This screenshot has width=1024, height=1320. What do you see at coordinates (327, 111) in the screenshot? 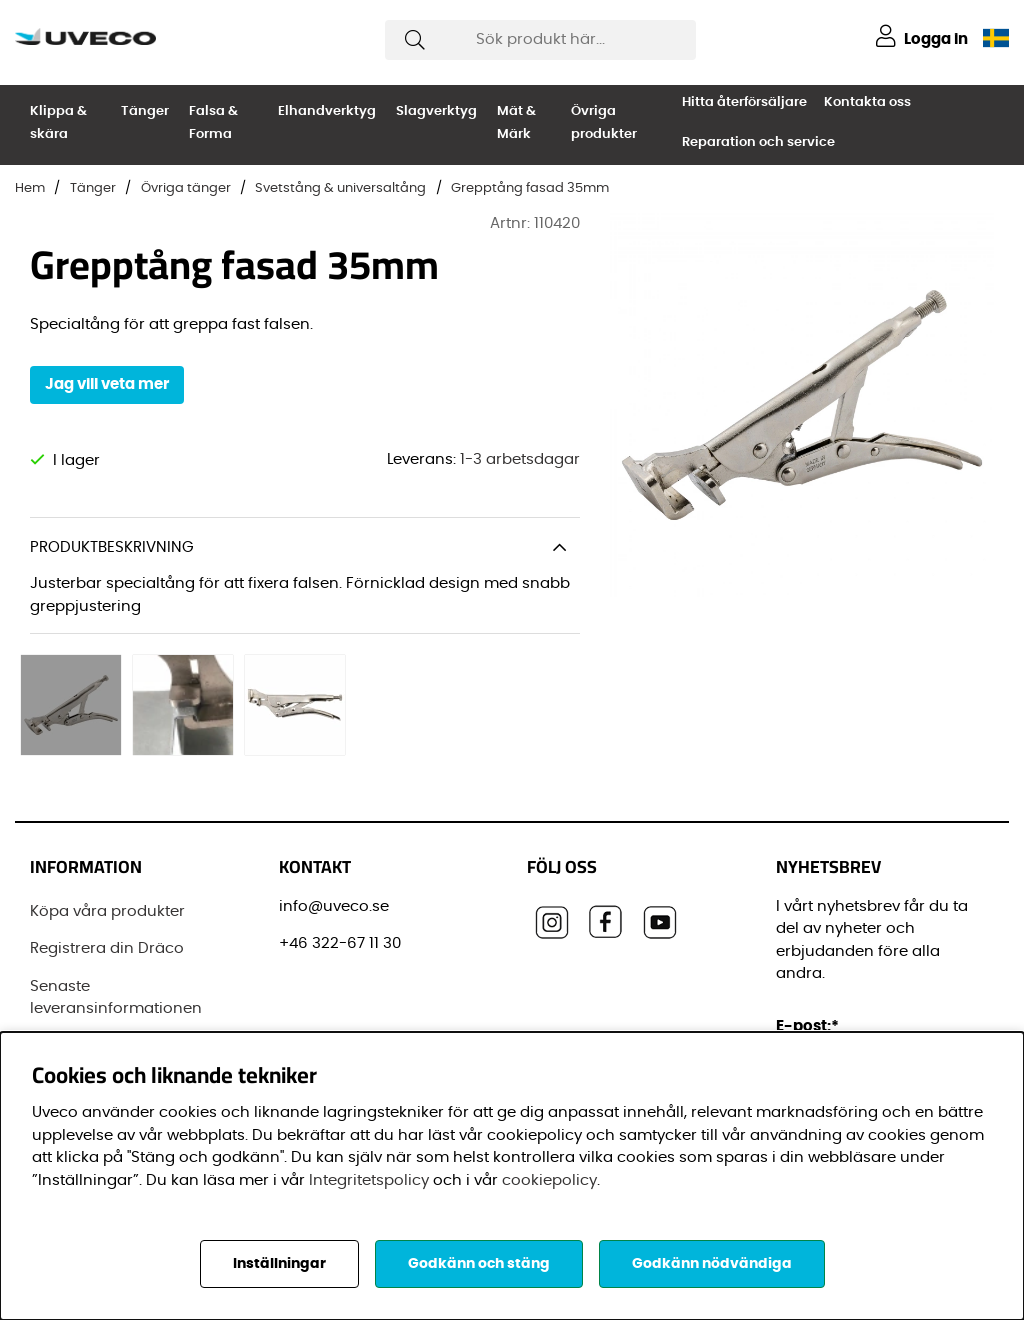
I see `Elhandverktyg` at bounding box center [327, 111].